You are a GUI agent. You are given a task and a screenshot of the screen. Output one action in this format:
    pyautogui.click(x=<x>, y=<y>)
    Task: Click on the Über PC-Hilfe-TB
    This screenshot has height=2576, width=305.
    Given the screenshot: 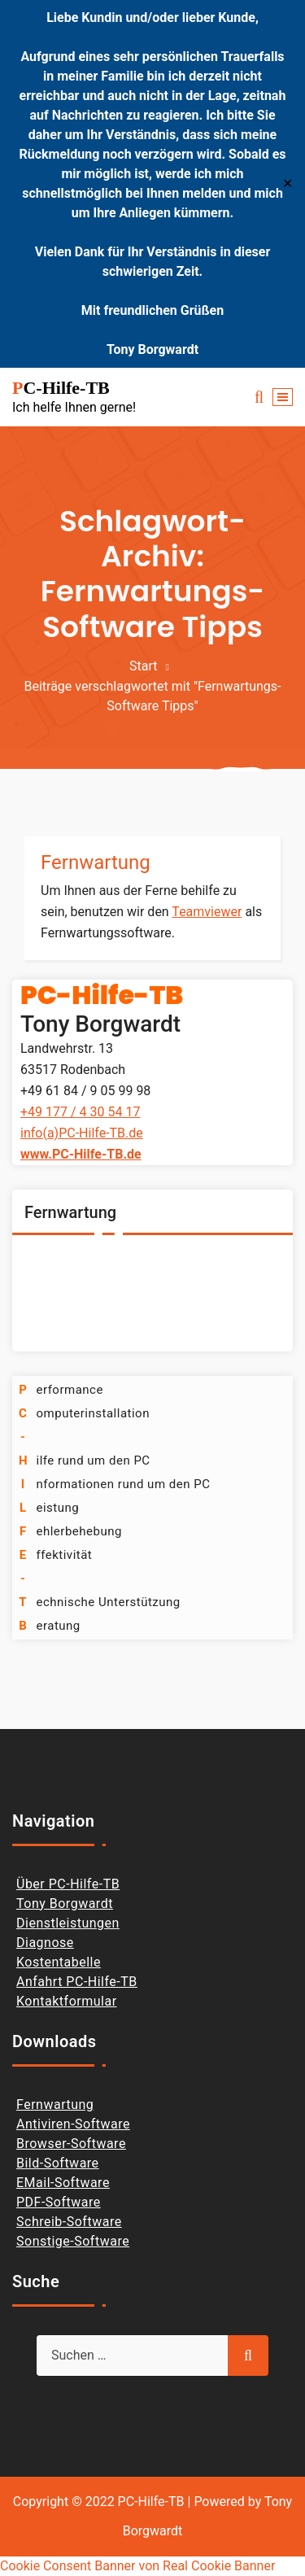 What is the action you would take?
    pyautogui.click(x=68, y=1884)
    